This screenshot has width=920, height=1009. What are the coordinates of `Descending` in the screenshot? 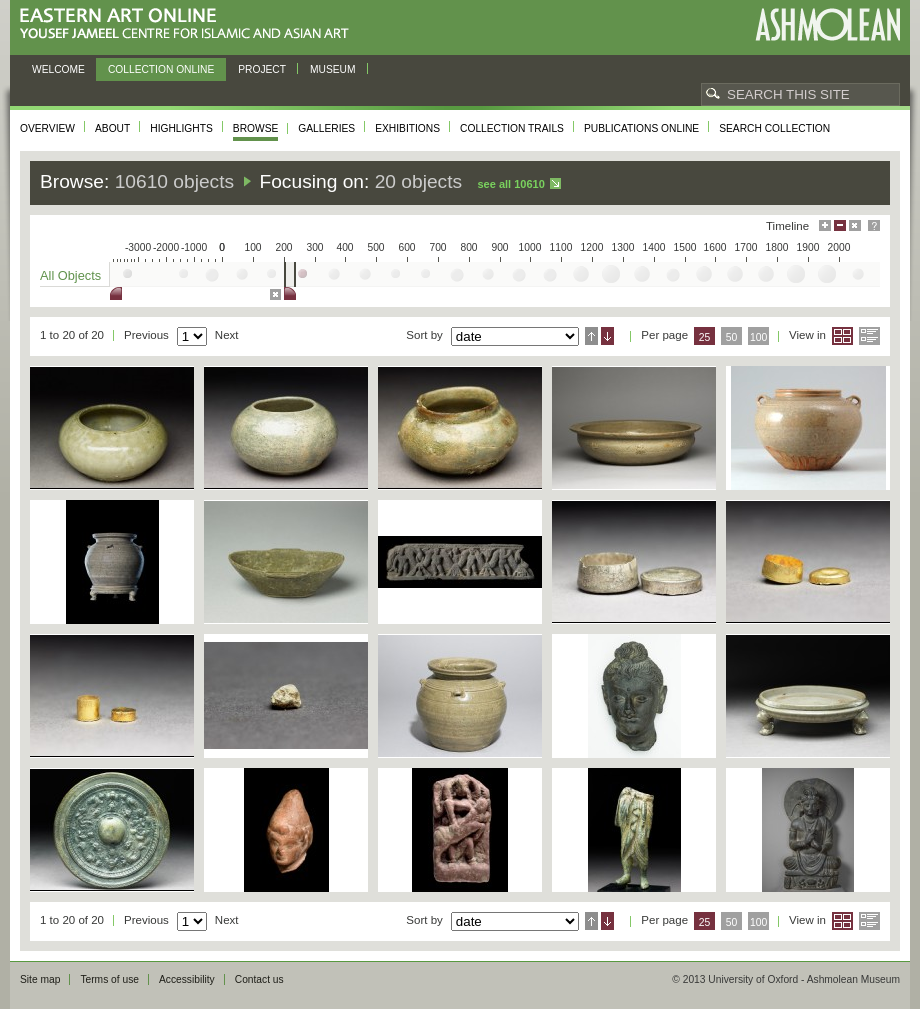 It's located at (607, 336).